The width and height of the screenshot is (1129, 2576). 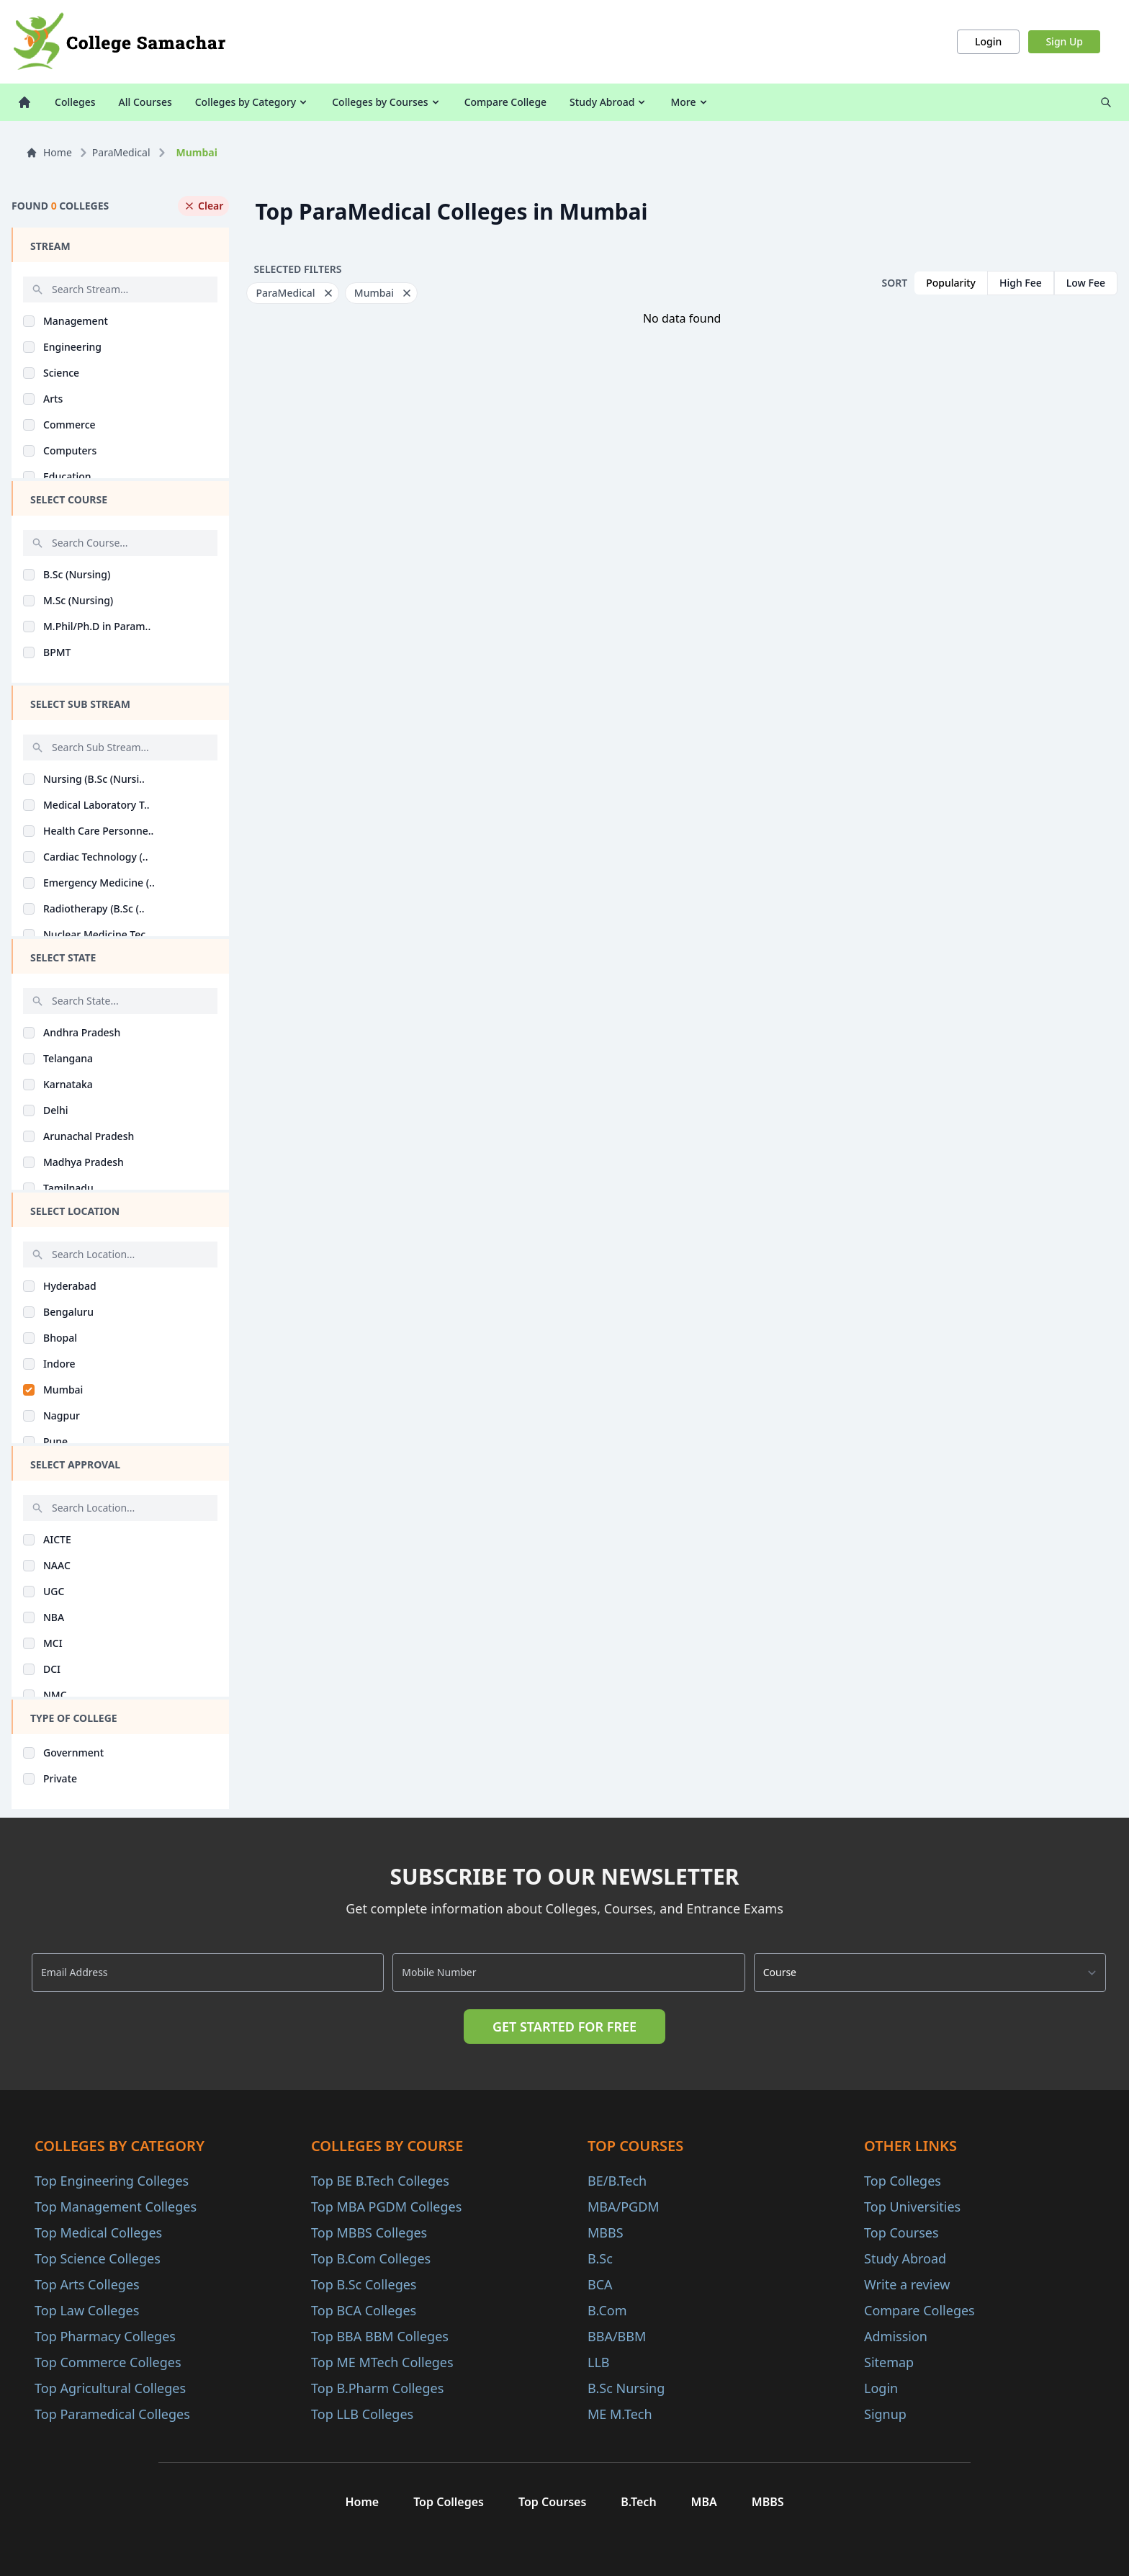 What do you see at coordinates (600, 2284) in the screenshot?
I see `BCA` at bounding box center [600, 2284].